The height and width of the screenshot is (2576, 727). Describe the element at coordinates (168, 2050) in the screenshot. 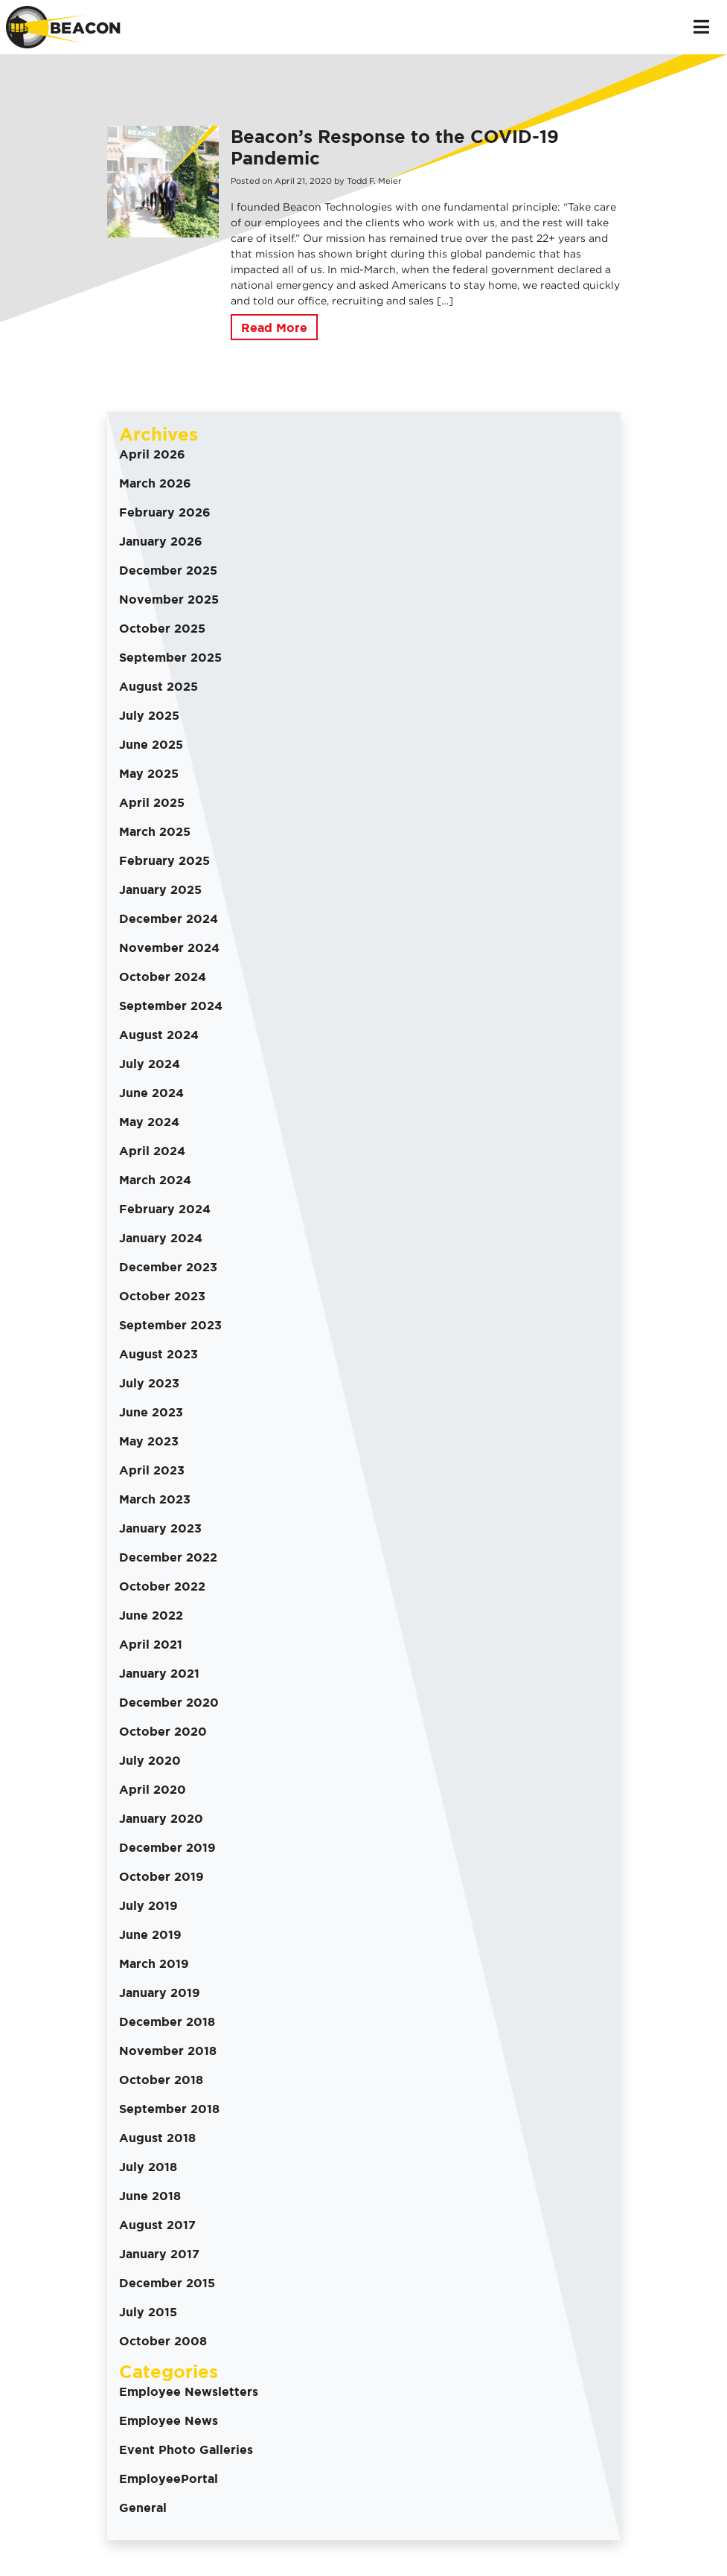

I see `November 2018` at that location.